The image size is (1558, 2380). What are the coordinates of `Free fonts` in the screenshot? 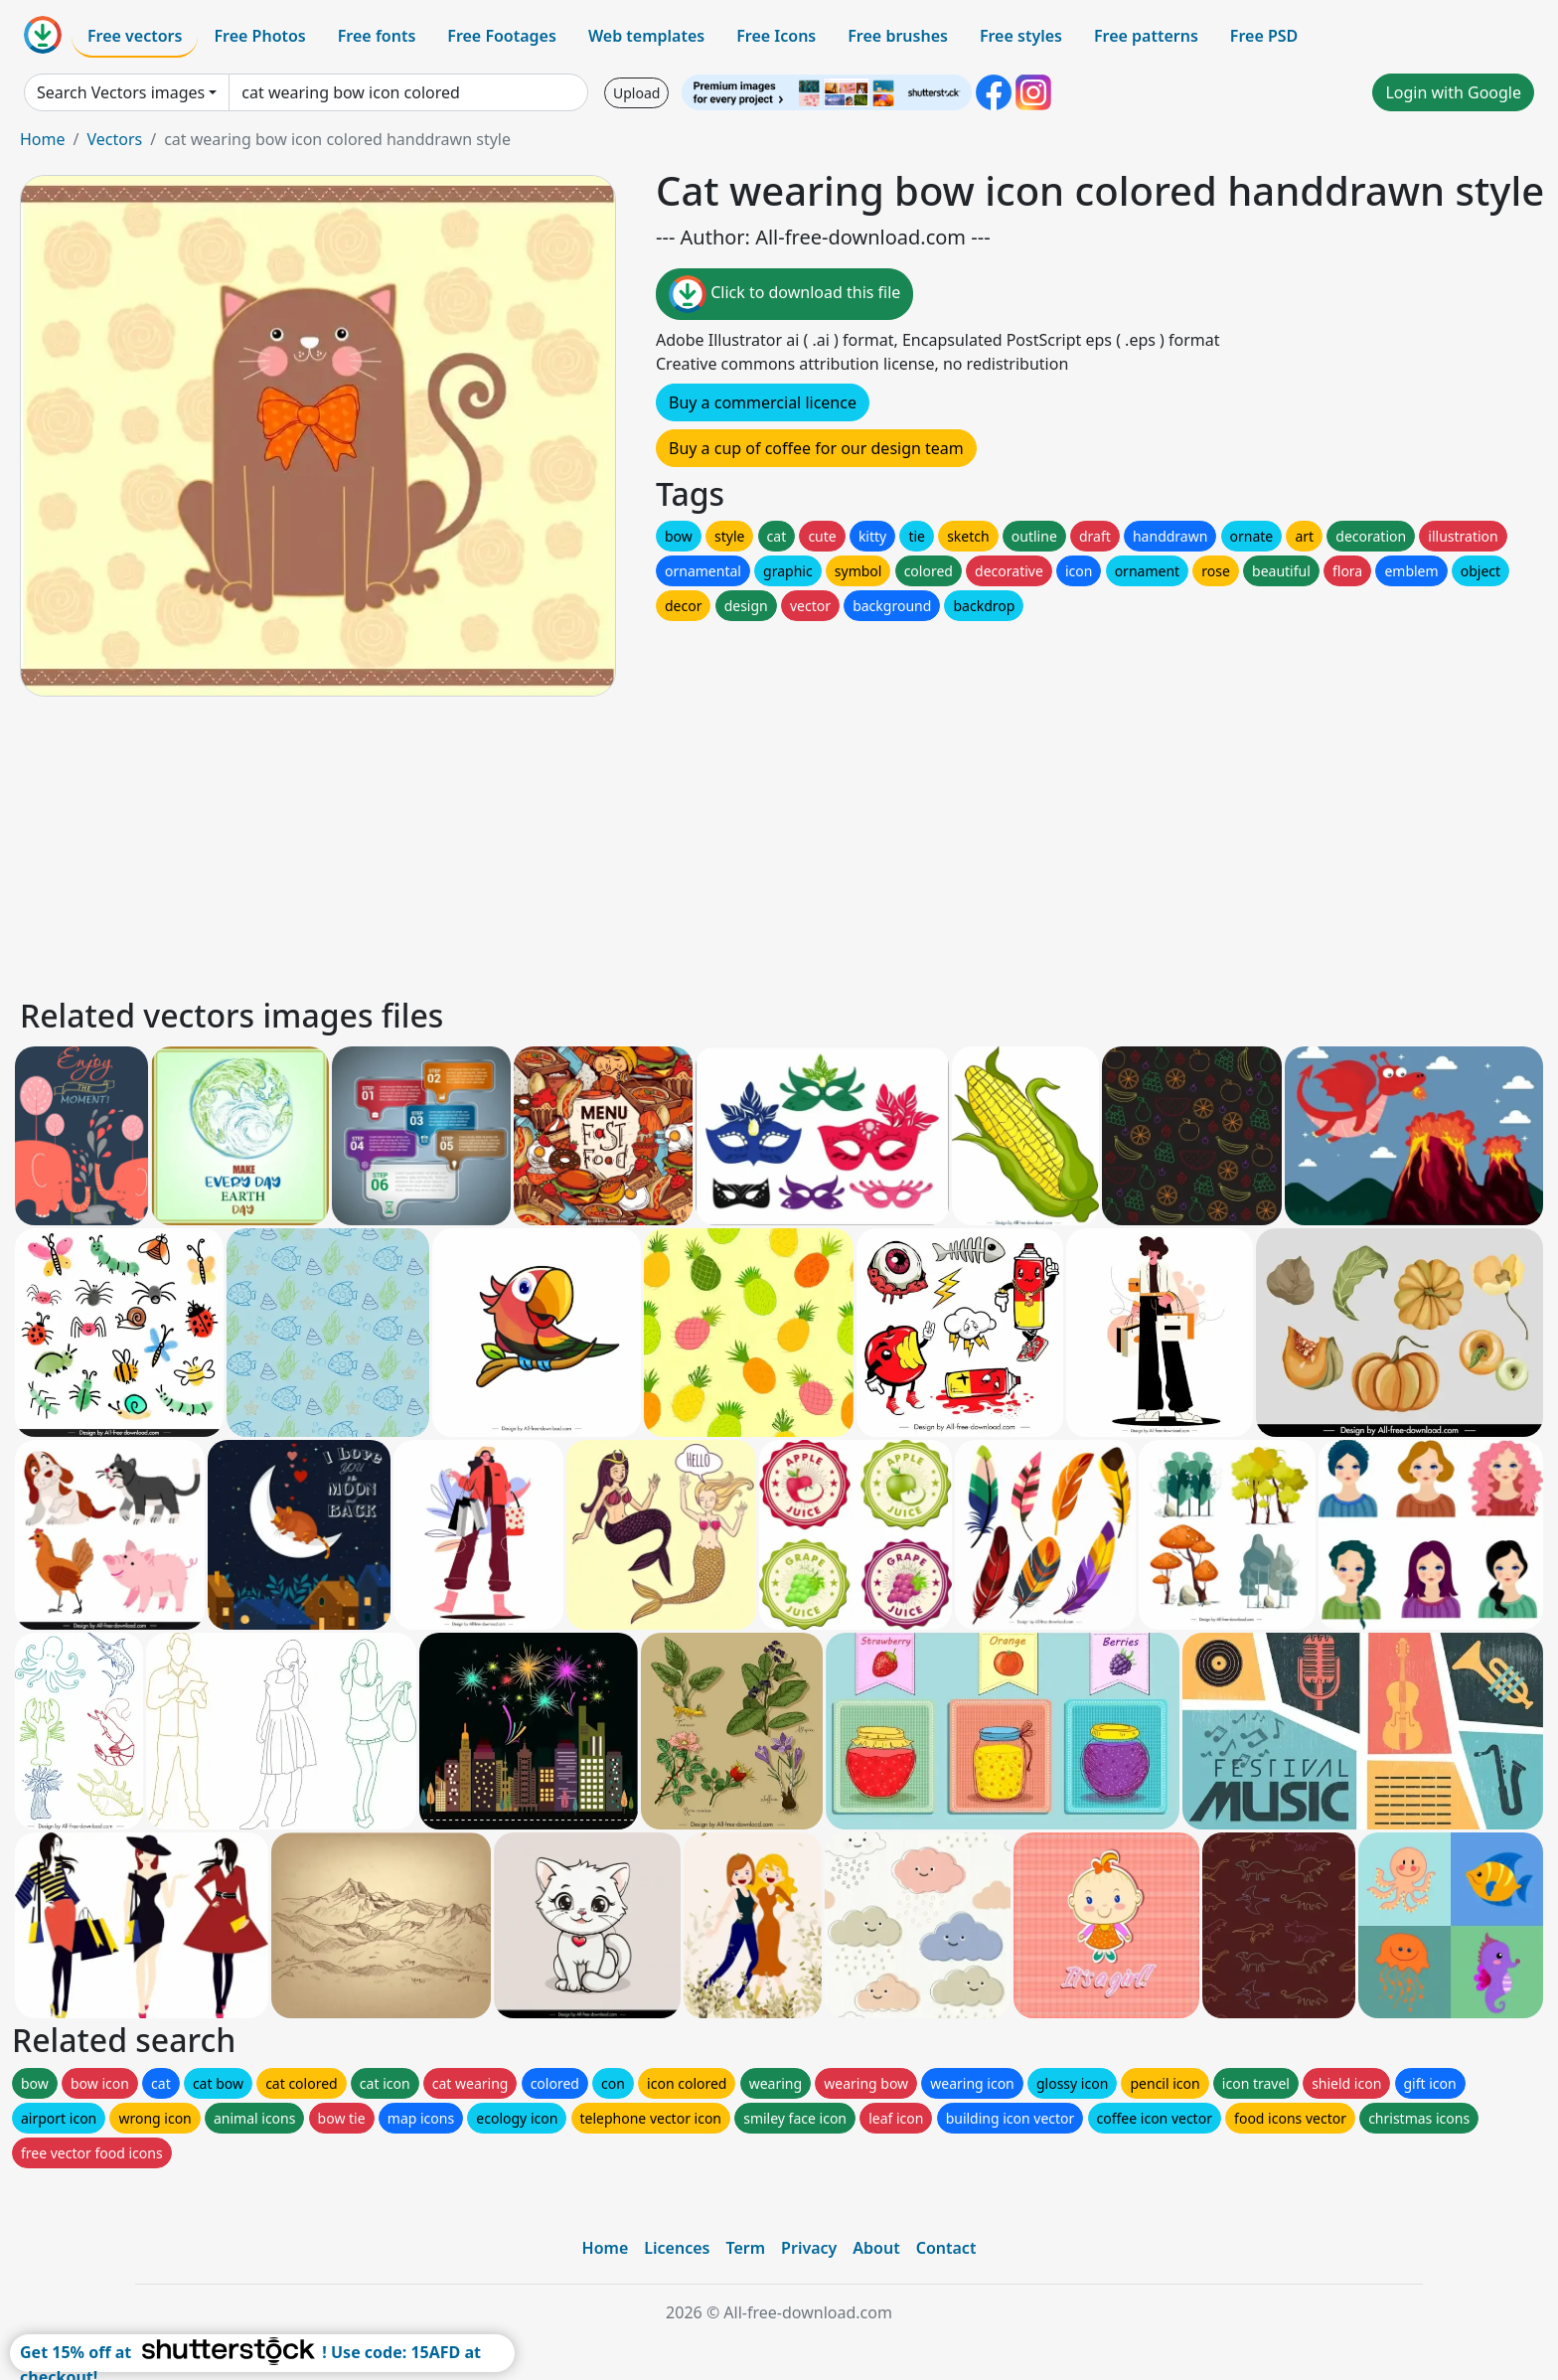 It's located at (377, 36).